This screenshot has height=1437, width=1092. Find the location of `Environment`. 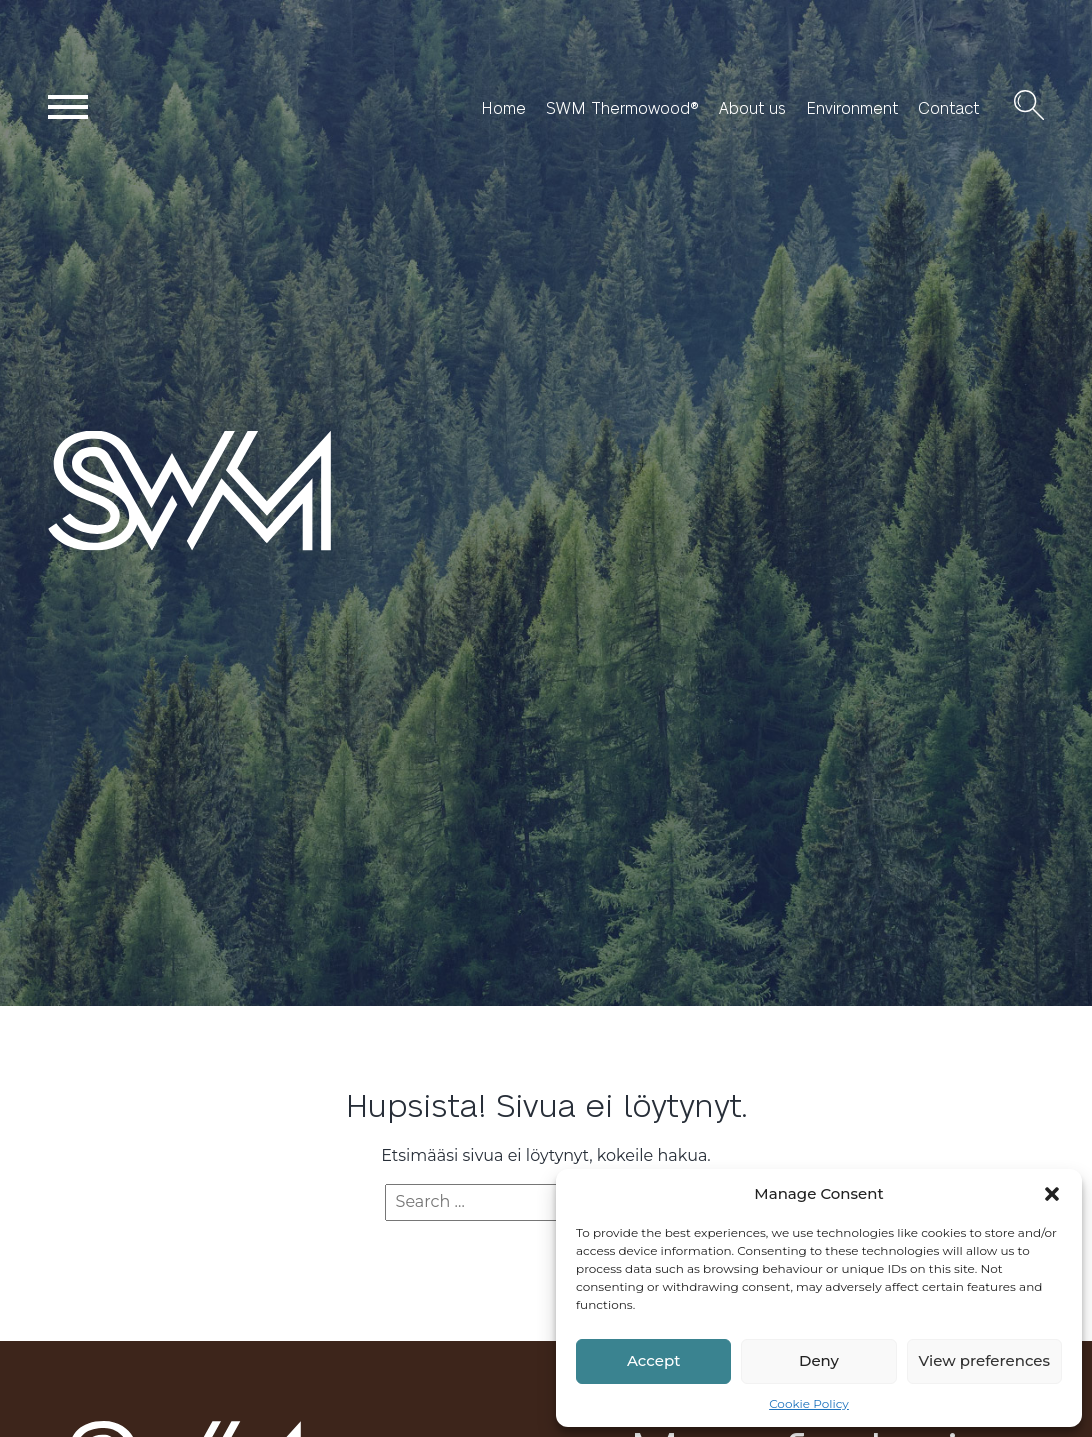

Environment is located at coordinates (852, 108).